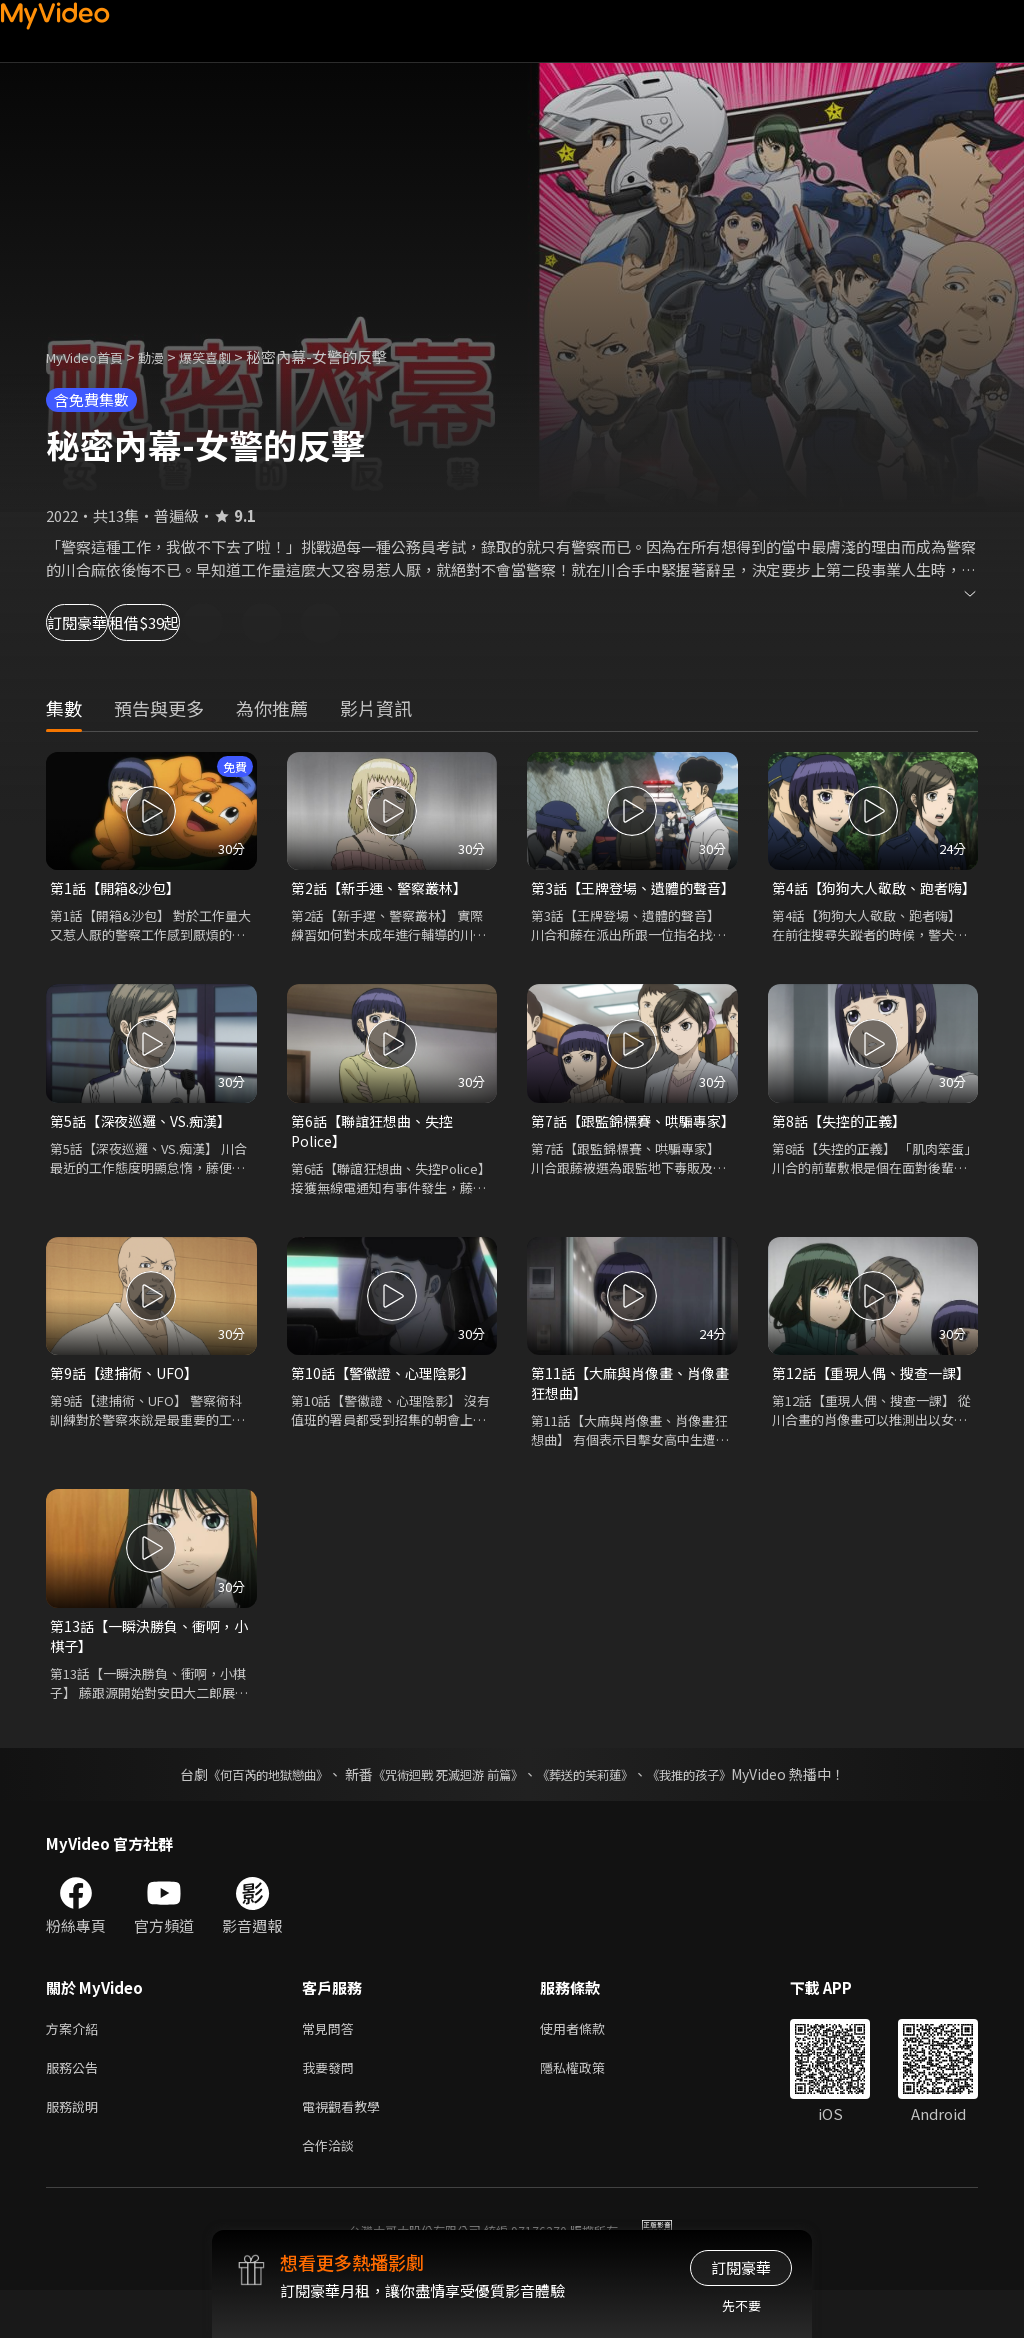 The height and width of the screenshot is (2338, 1024). Describe the element at coordinates (147, 1145) in the screenshot. I see `第5話【深夜巡邏、VS.痴漢】` at that location.